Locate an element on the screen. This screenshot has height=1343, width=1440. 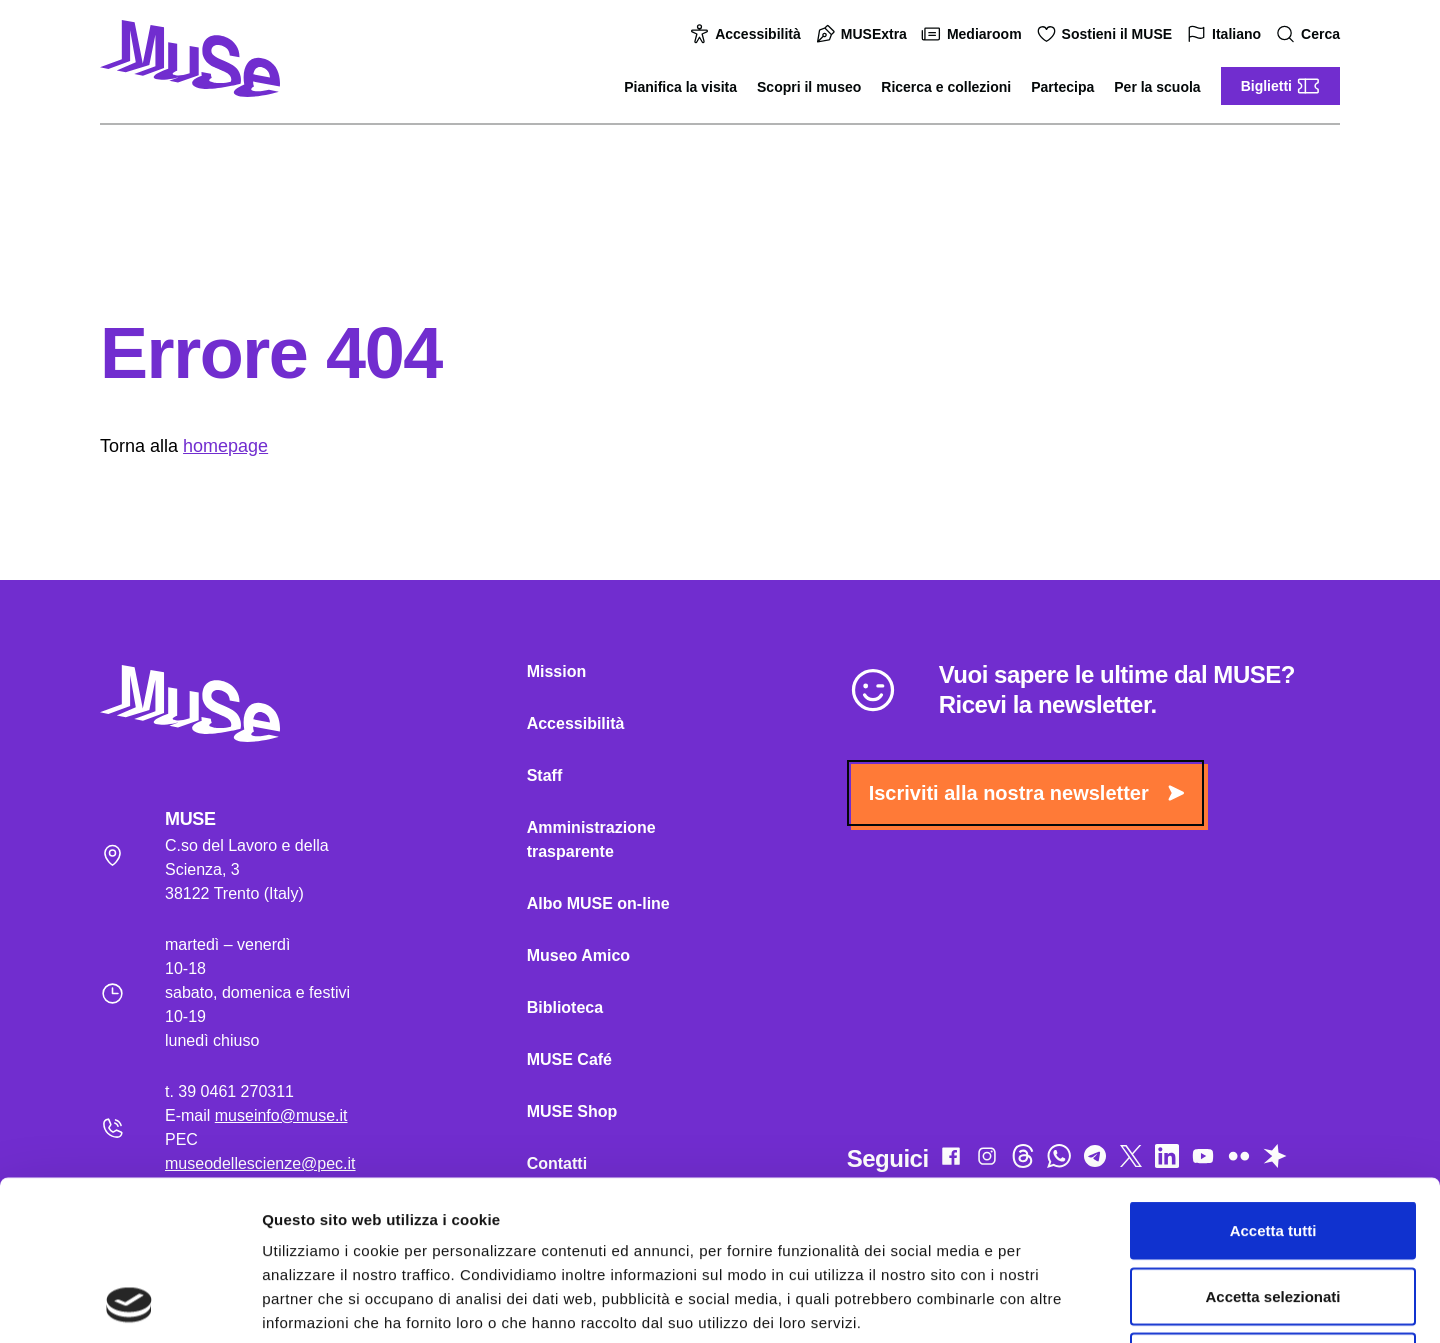
Accetta tutti is located at coordinates (1273, 1080).